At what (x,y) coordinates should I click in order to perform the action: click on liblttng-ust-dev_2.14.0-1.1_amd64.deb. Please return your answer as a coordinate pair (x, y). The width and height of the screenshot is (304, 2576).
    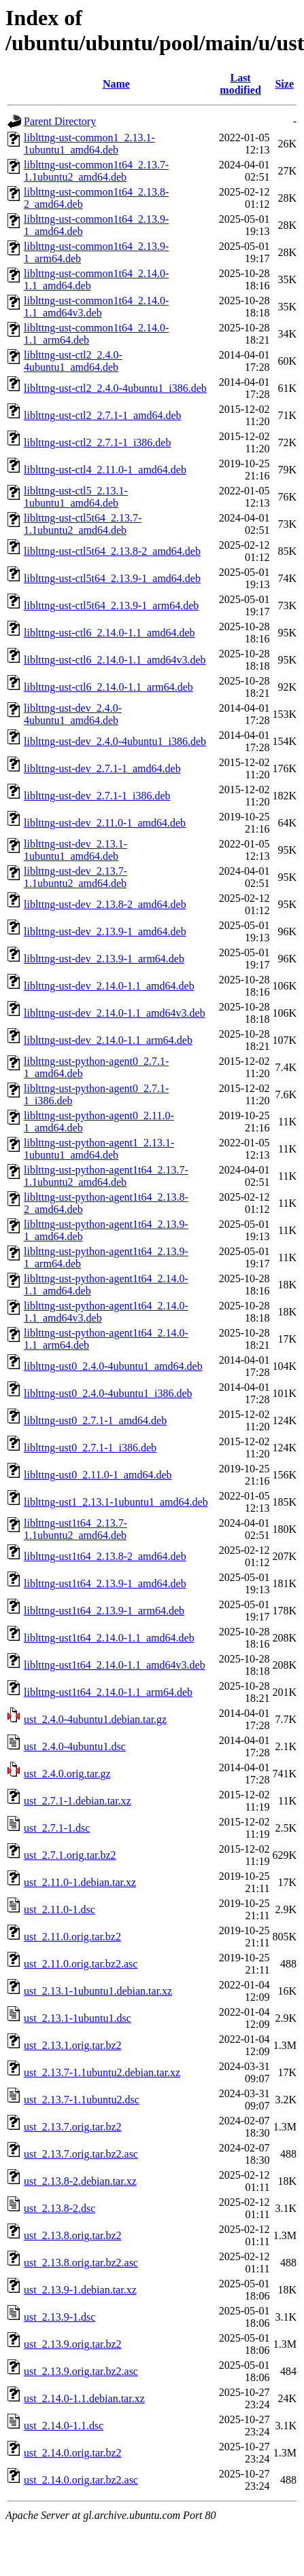
    Looking at the image, I should click on (109, 986).